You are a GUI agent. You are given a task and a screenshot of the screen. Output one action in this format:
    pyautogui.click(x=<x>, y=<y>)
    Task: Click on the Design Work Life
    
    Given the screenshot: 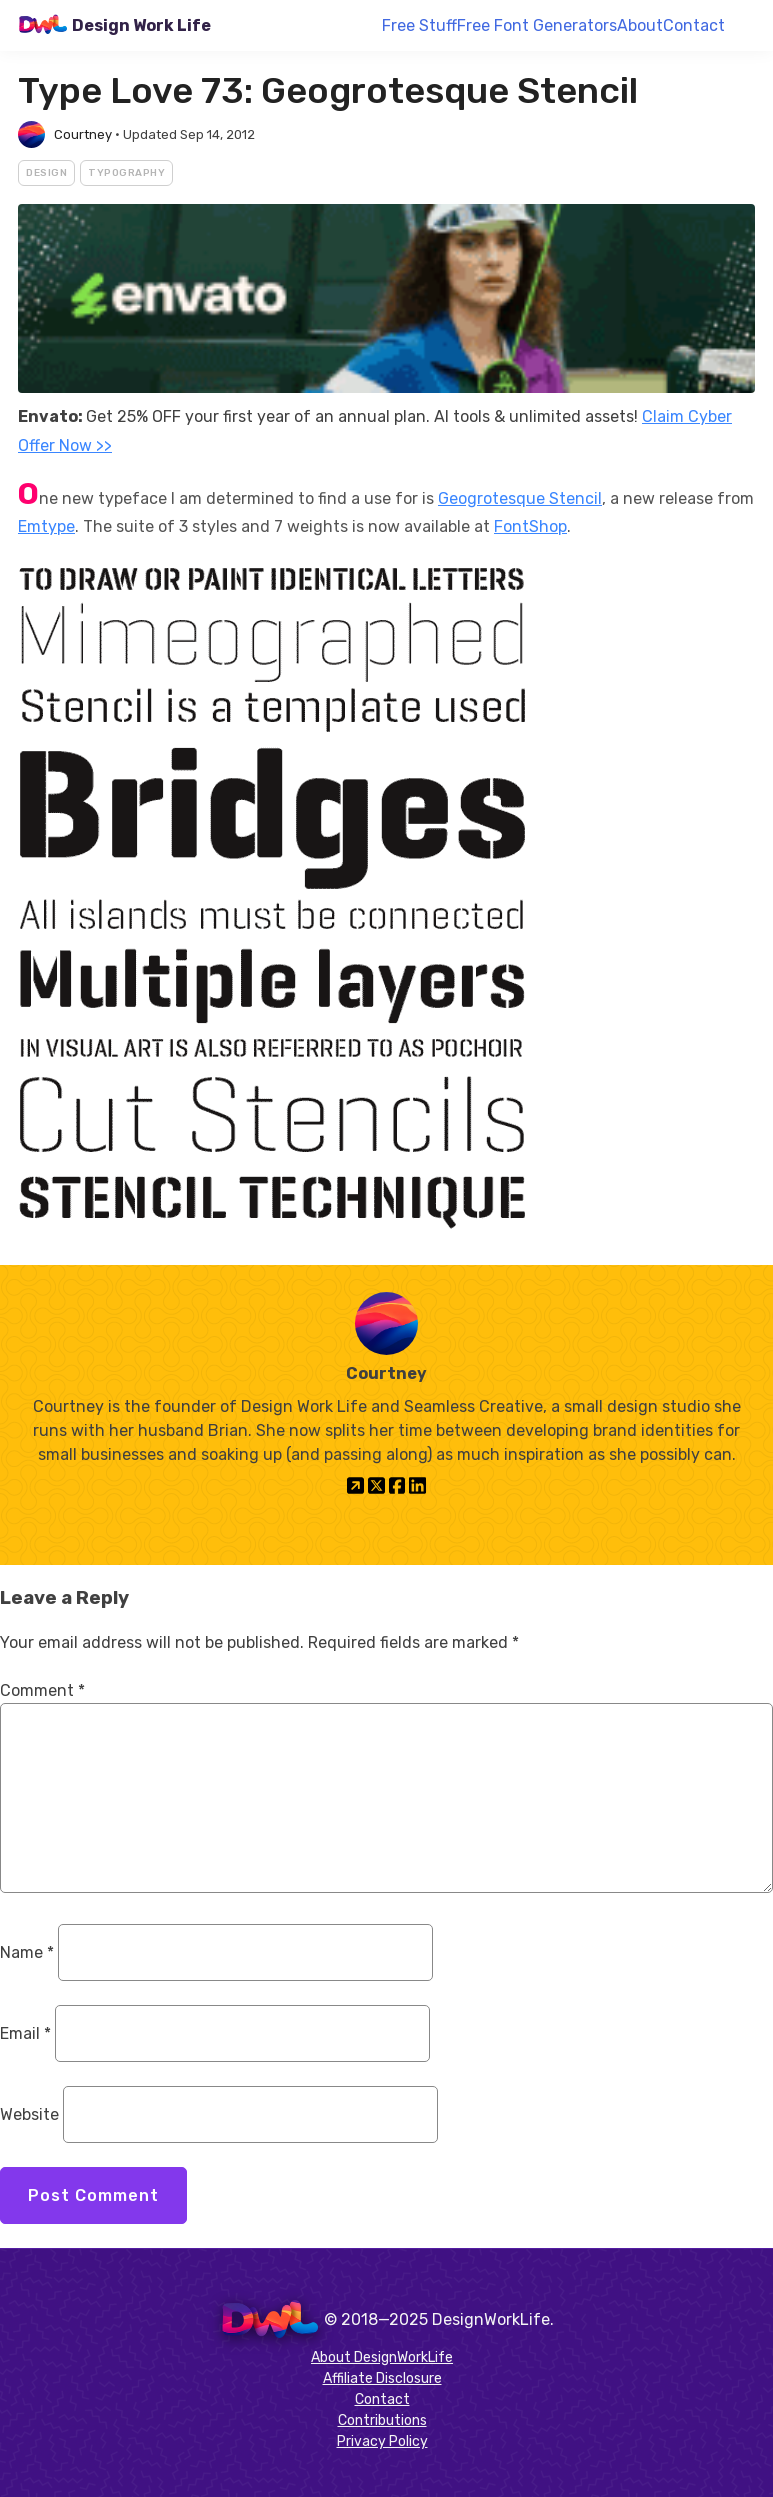 What is the action you would take?
    pyautogui.click(x=141, y=25)
    